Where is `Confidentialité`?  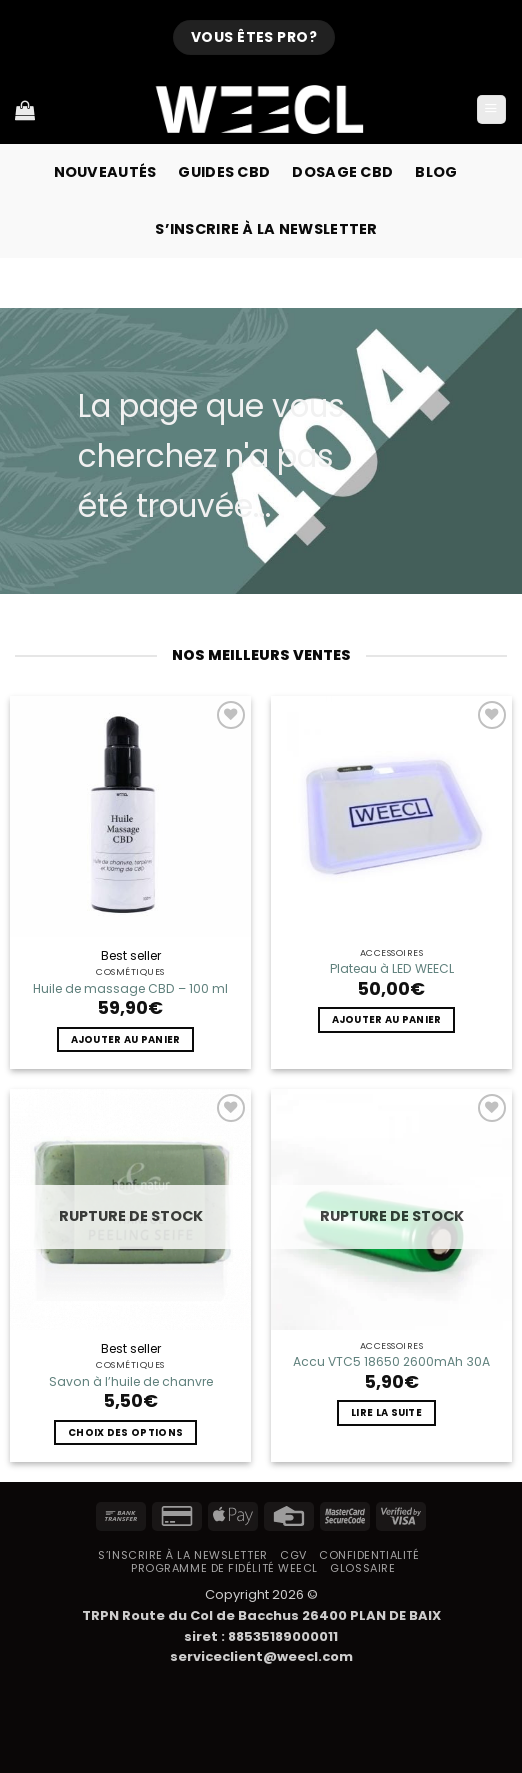 Confidentialité is located at coordinates (369, 1555).